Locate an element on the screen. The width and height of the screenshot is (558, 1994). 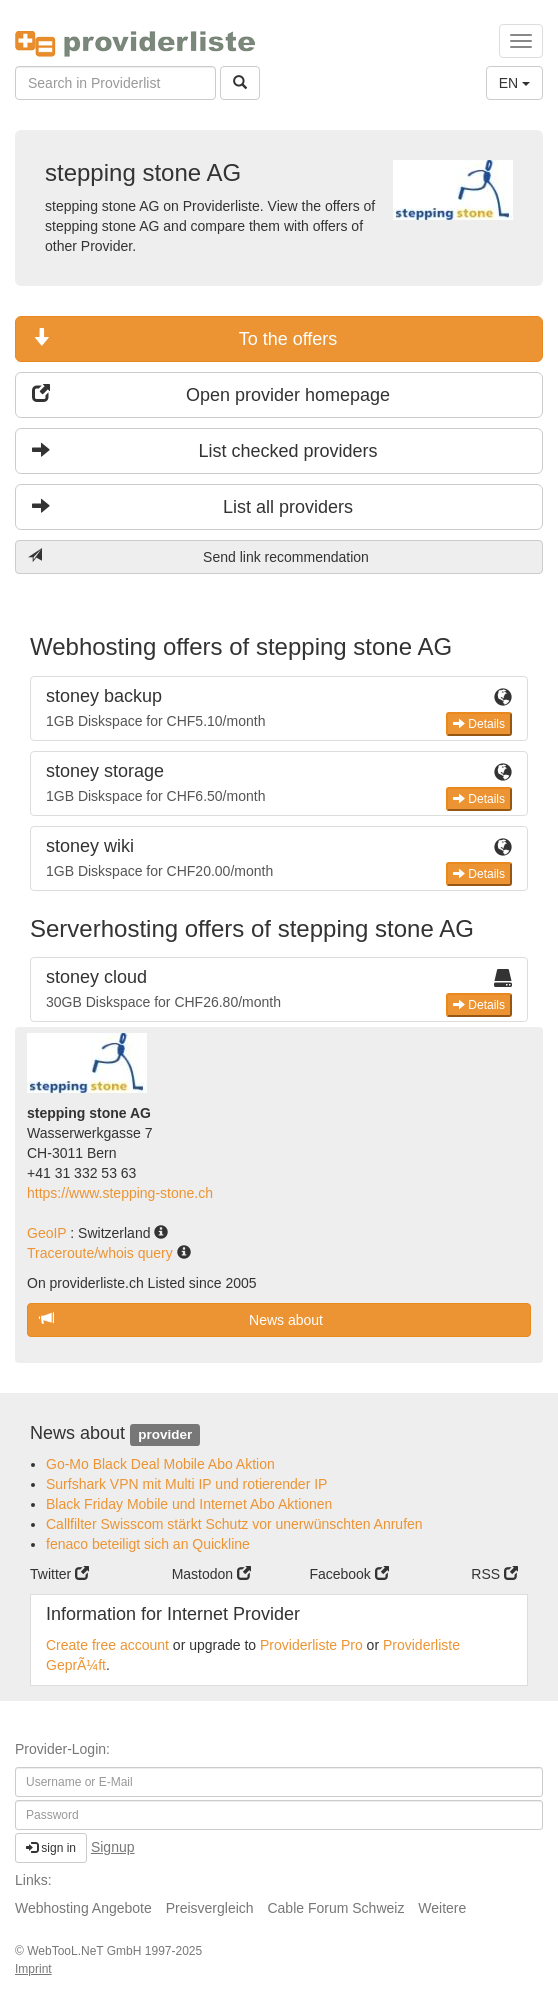
Weitere is located at coordinates (442, 1908).